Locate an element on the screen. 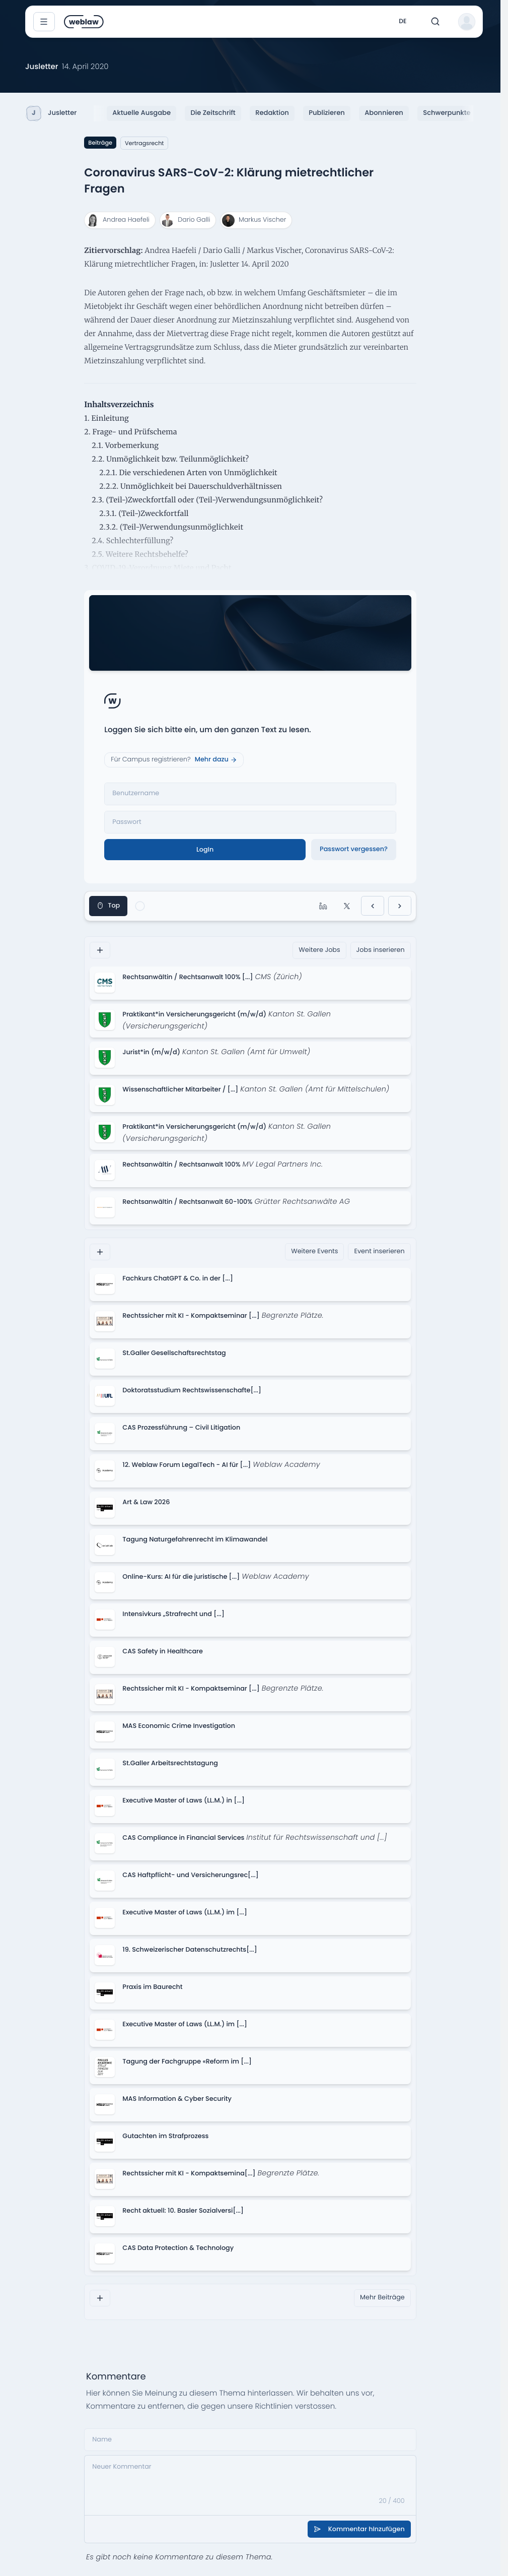 Image resolution: width=508 pixels, height=2576 pixels. Weitere Jobs is located at coordinates (319, 950).